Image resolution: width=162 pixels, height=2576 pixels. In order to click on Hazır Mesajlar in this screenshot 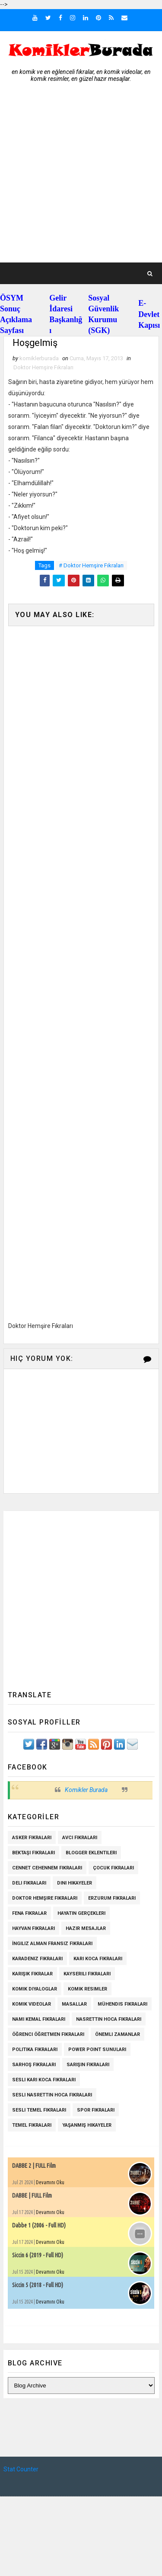, I will do `click(86, 1928)`.